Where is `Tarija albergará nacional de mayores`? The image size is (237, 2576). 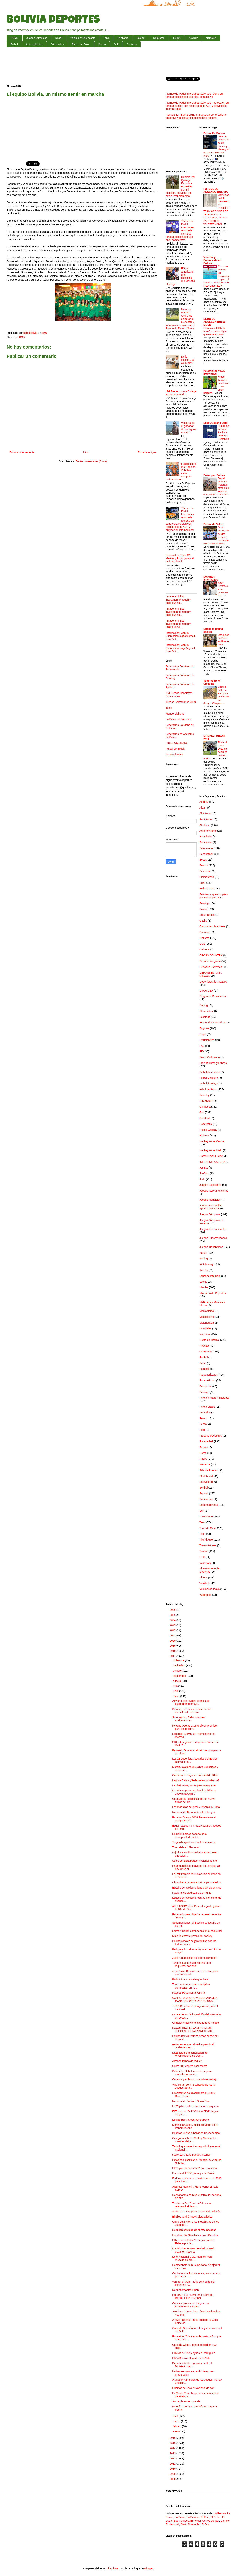 Tarija albergará nacional de mayores is located at coordinates (193, 1842).